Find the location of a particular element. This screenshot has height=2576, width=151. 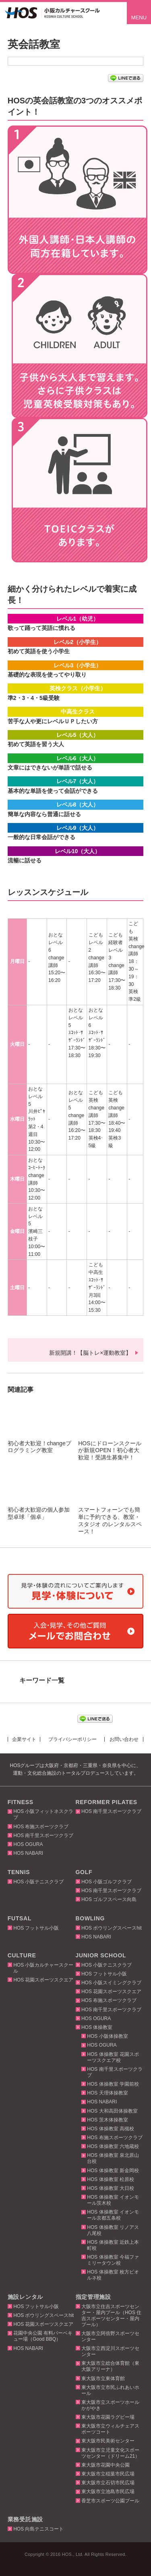

新規開講！【脳トレ×運動教室】 is located at coordinates (90, 1353).